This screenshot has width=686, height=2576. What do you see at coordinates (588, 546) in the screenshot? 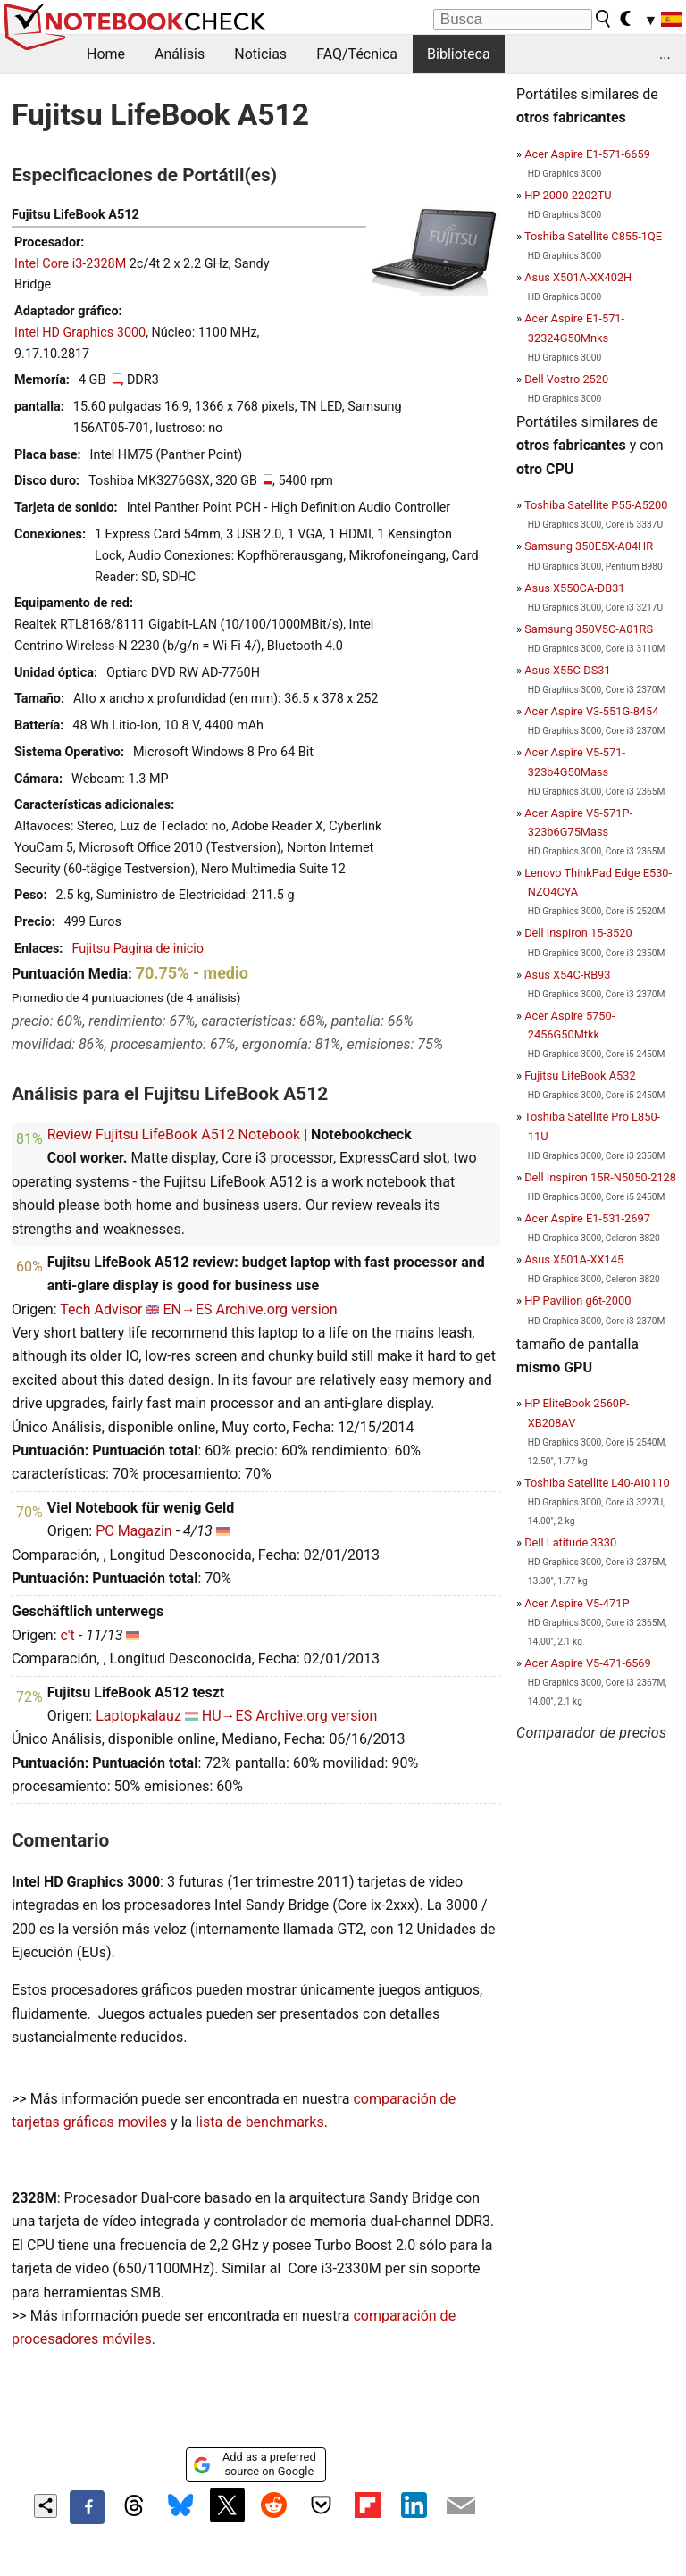
I see `Samsung 350E5X-A04HR` at bounding box center [588, 546].